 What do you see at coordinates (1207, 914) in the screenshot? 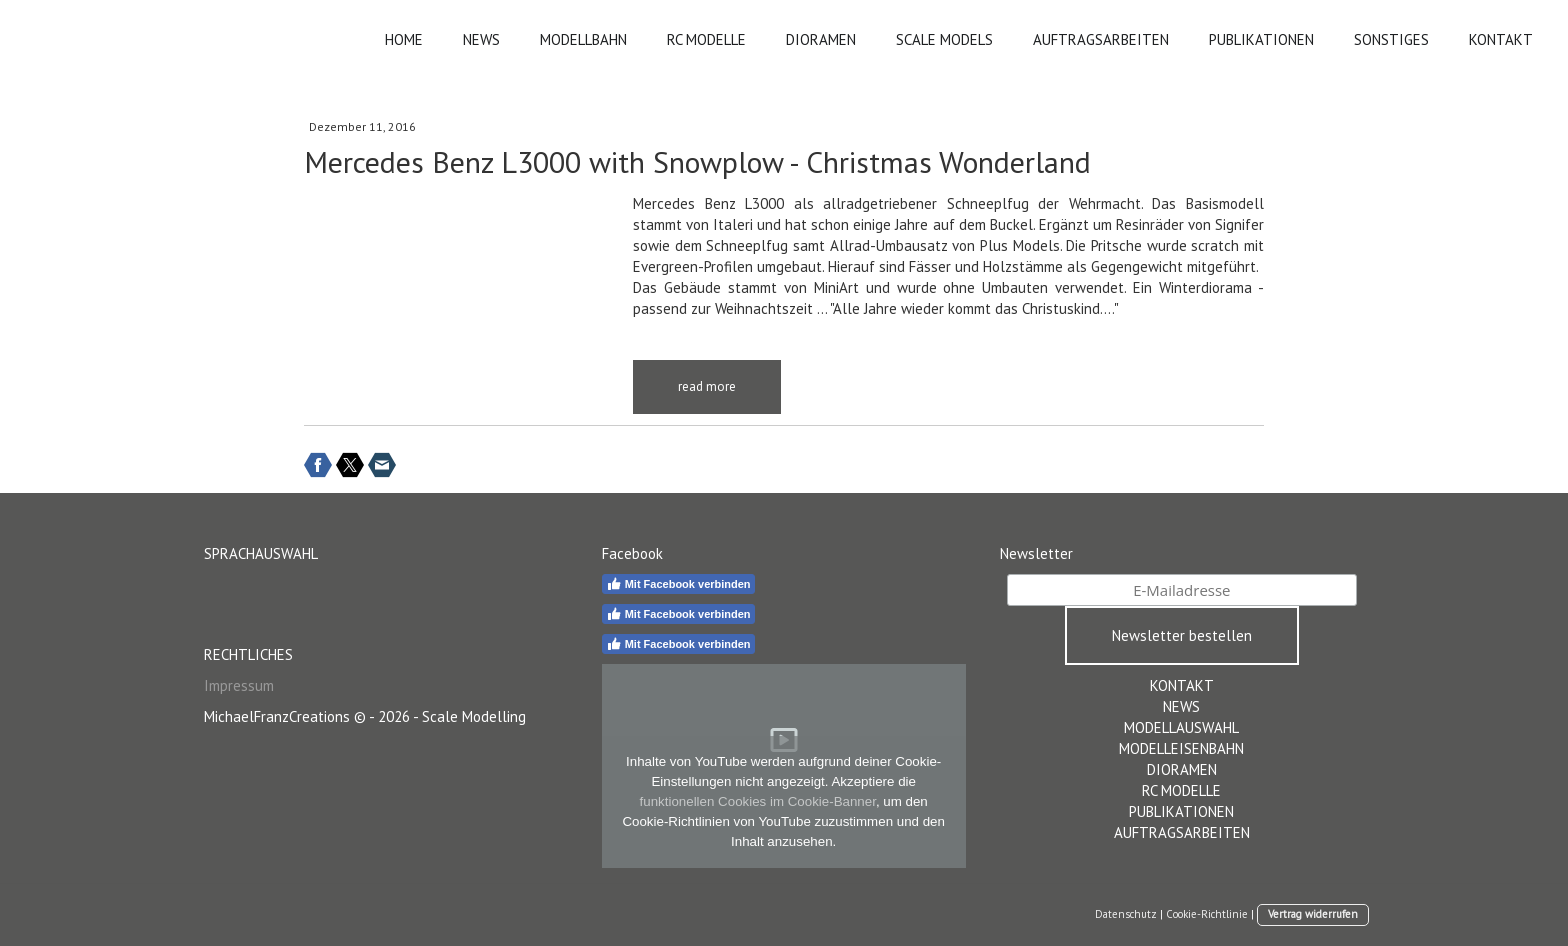
I see `Cookie-Richtlinie` at bounding box center [1207, 914].